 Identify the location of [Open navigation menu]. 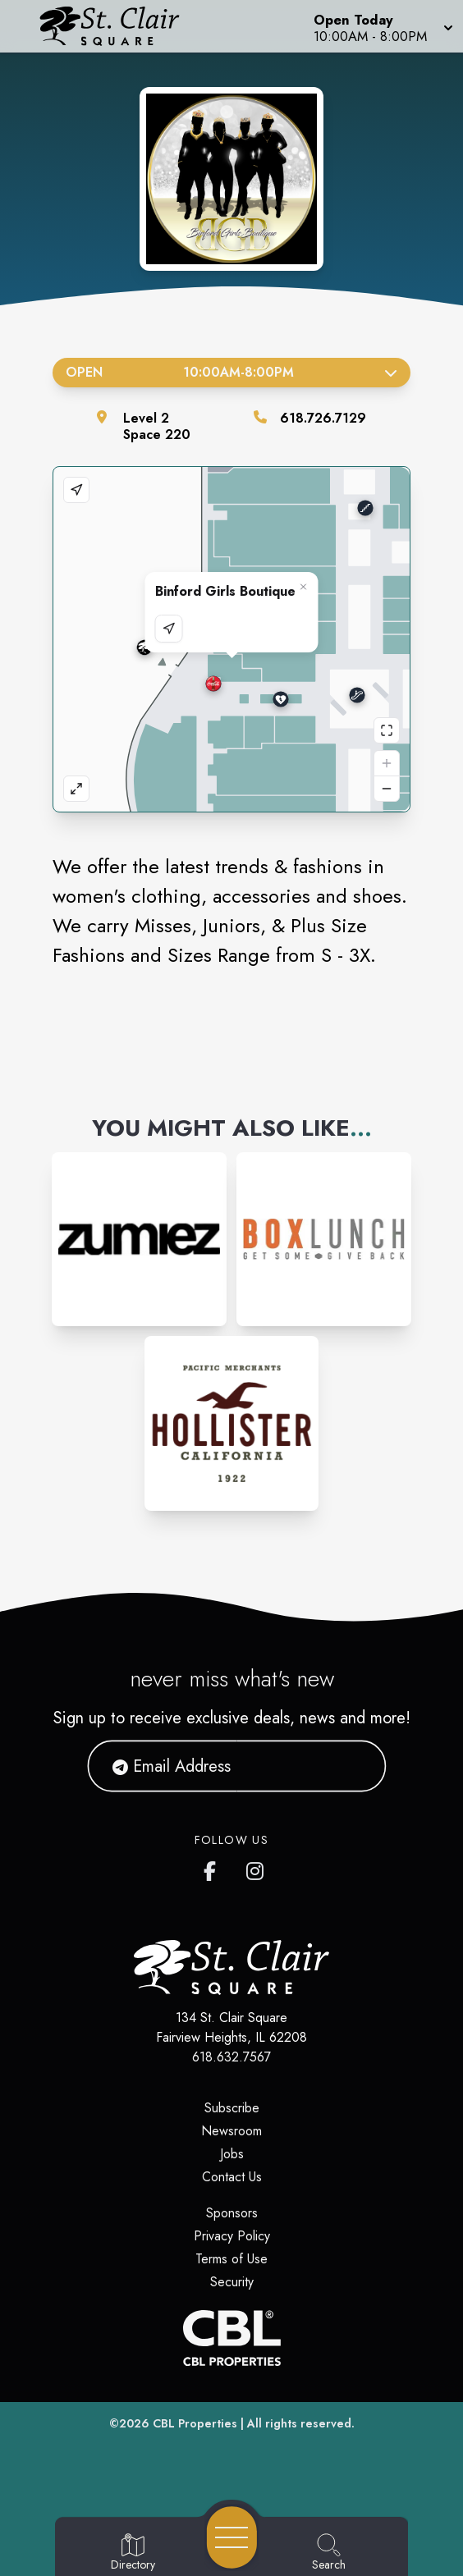
(231, 2537).